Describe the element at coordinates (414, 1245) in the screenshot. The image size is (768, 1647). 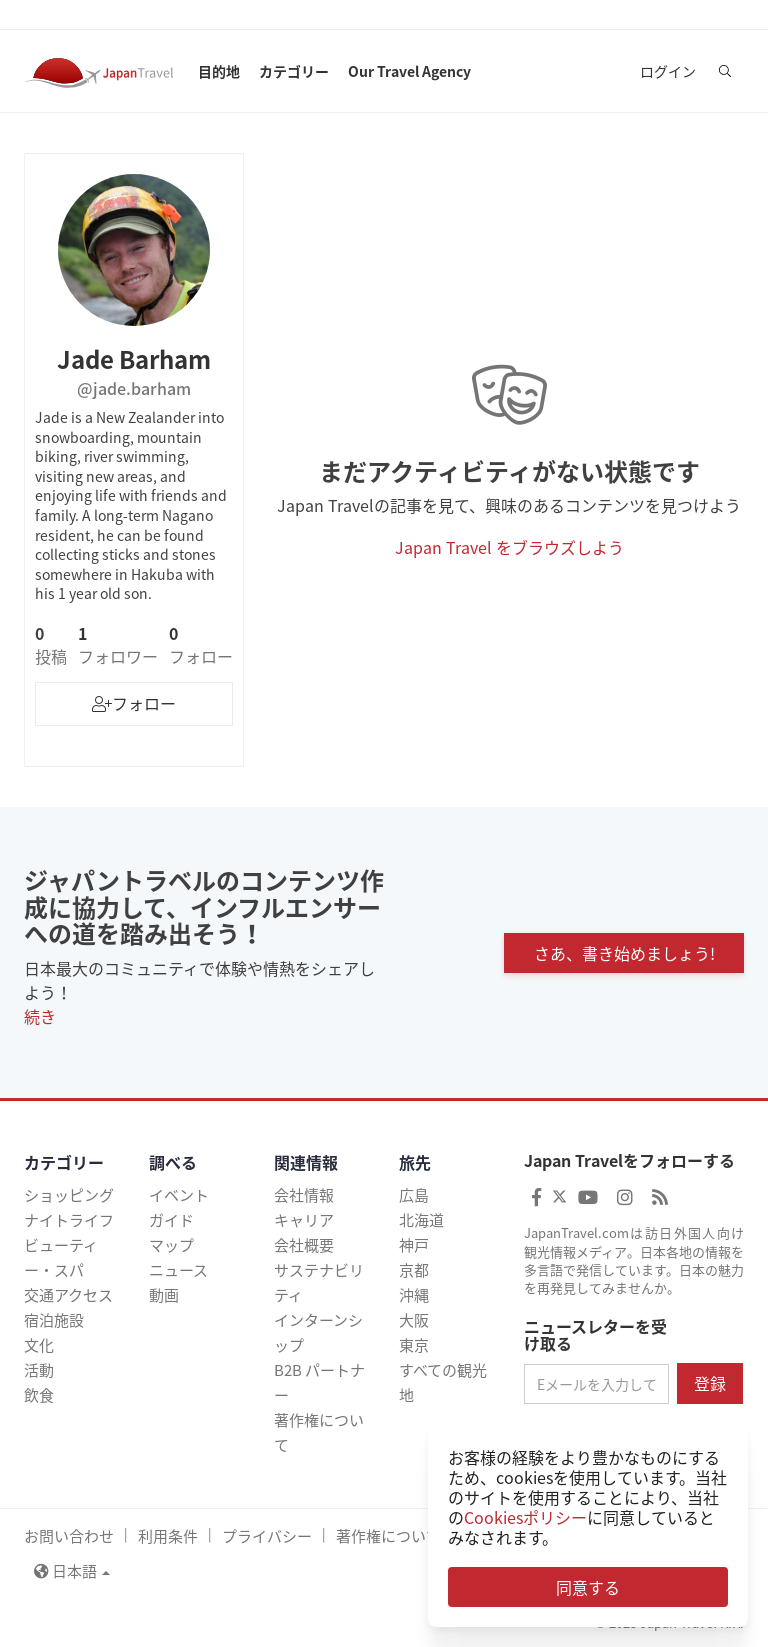
I see `神戸` at that location.